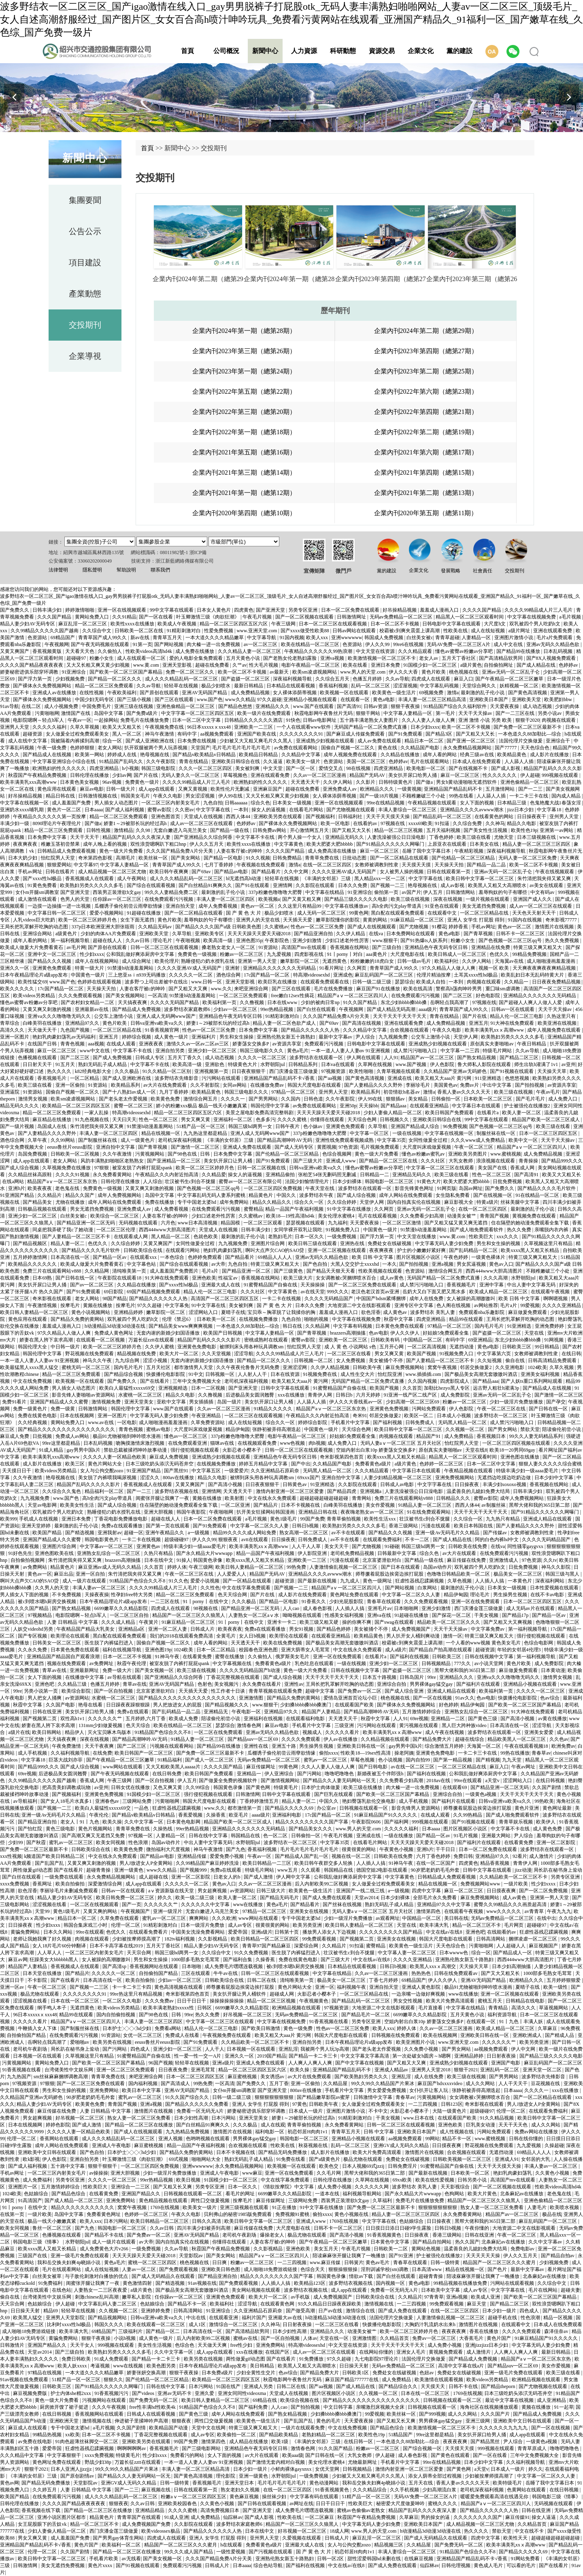 Image resolution: width=583 pixels, height=2576 pixels. What do you see at coordinates (64, 761) in the screenshot?
I see `中文字幕亚洲综合小综合在线` at bounding box center [64, 761].